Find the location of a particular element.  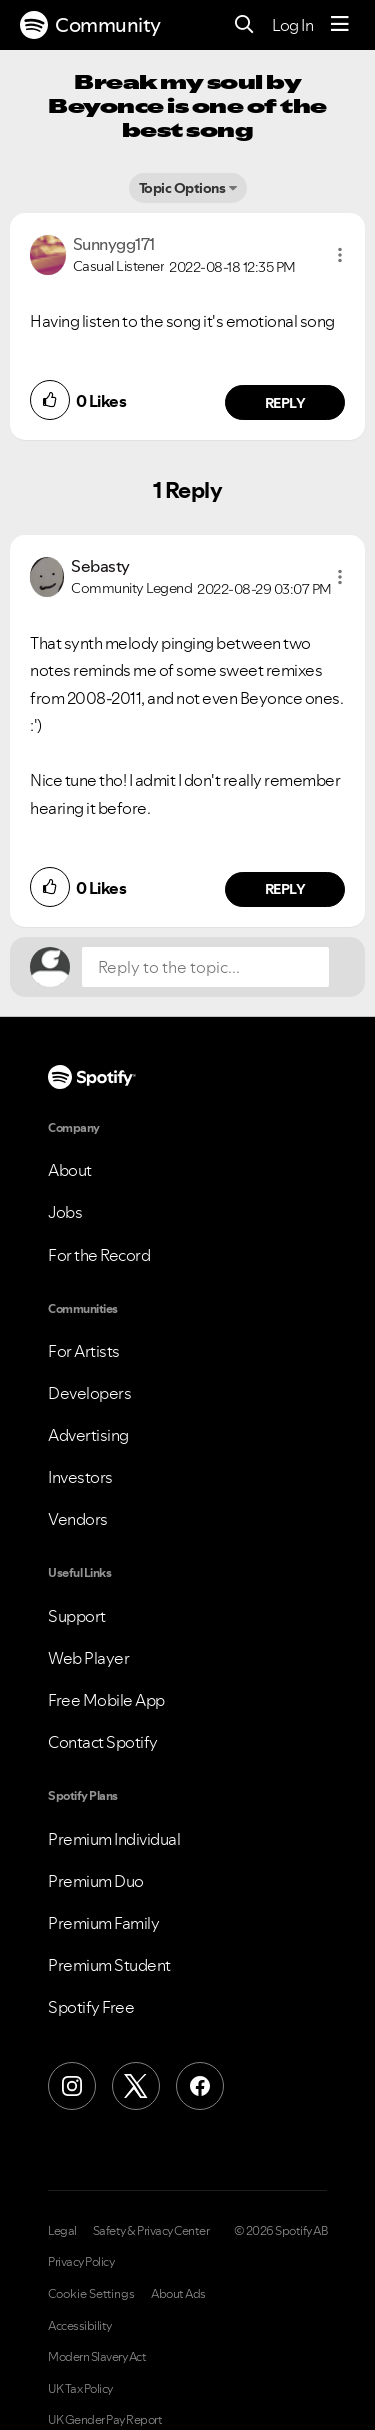

About is located at coordinates (70, 1170).